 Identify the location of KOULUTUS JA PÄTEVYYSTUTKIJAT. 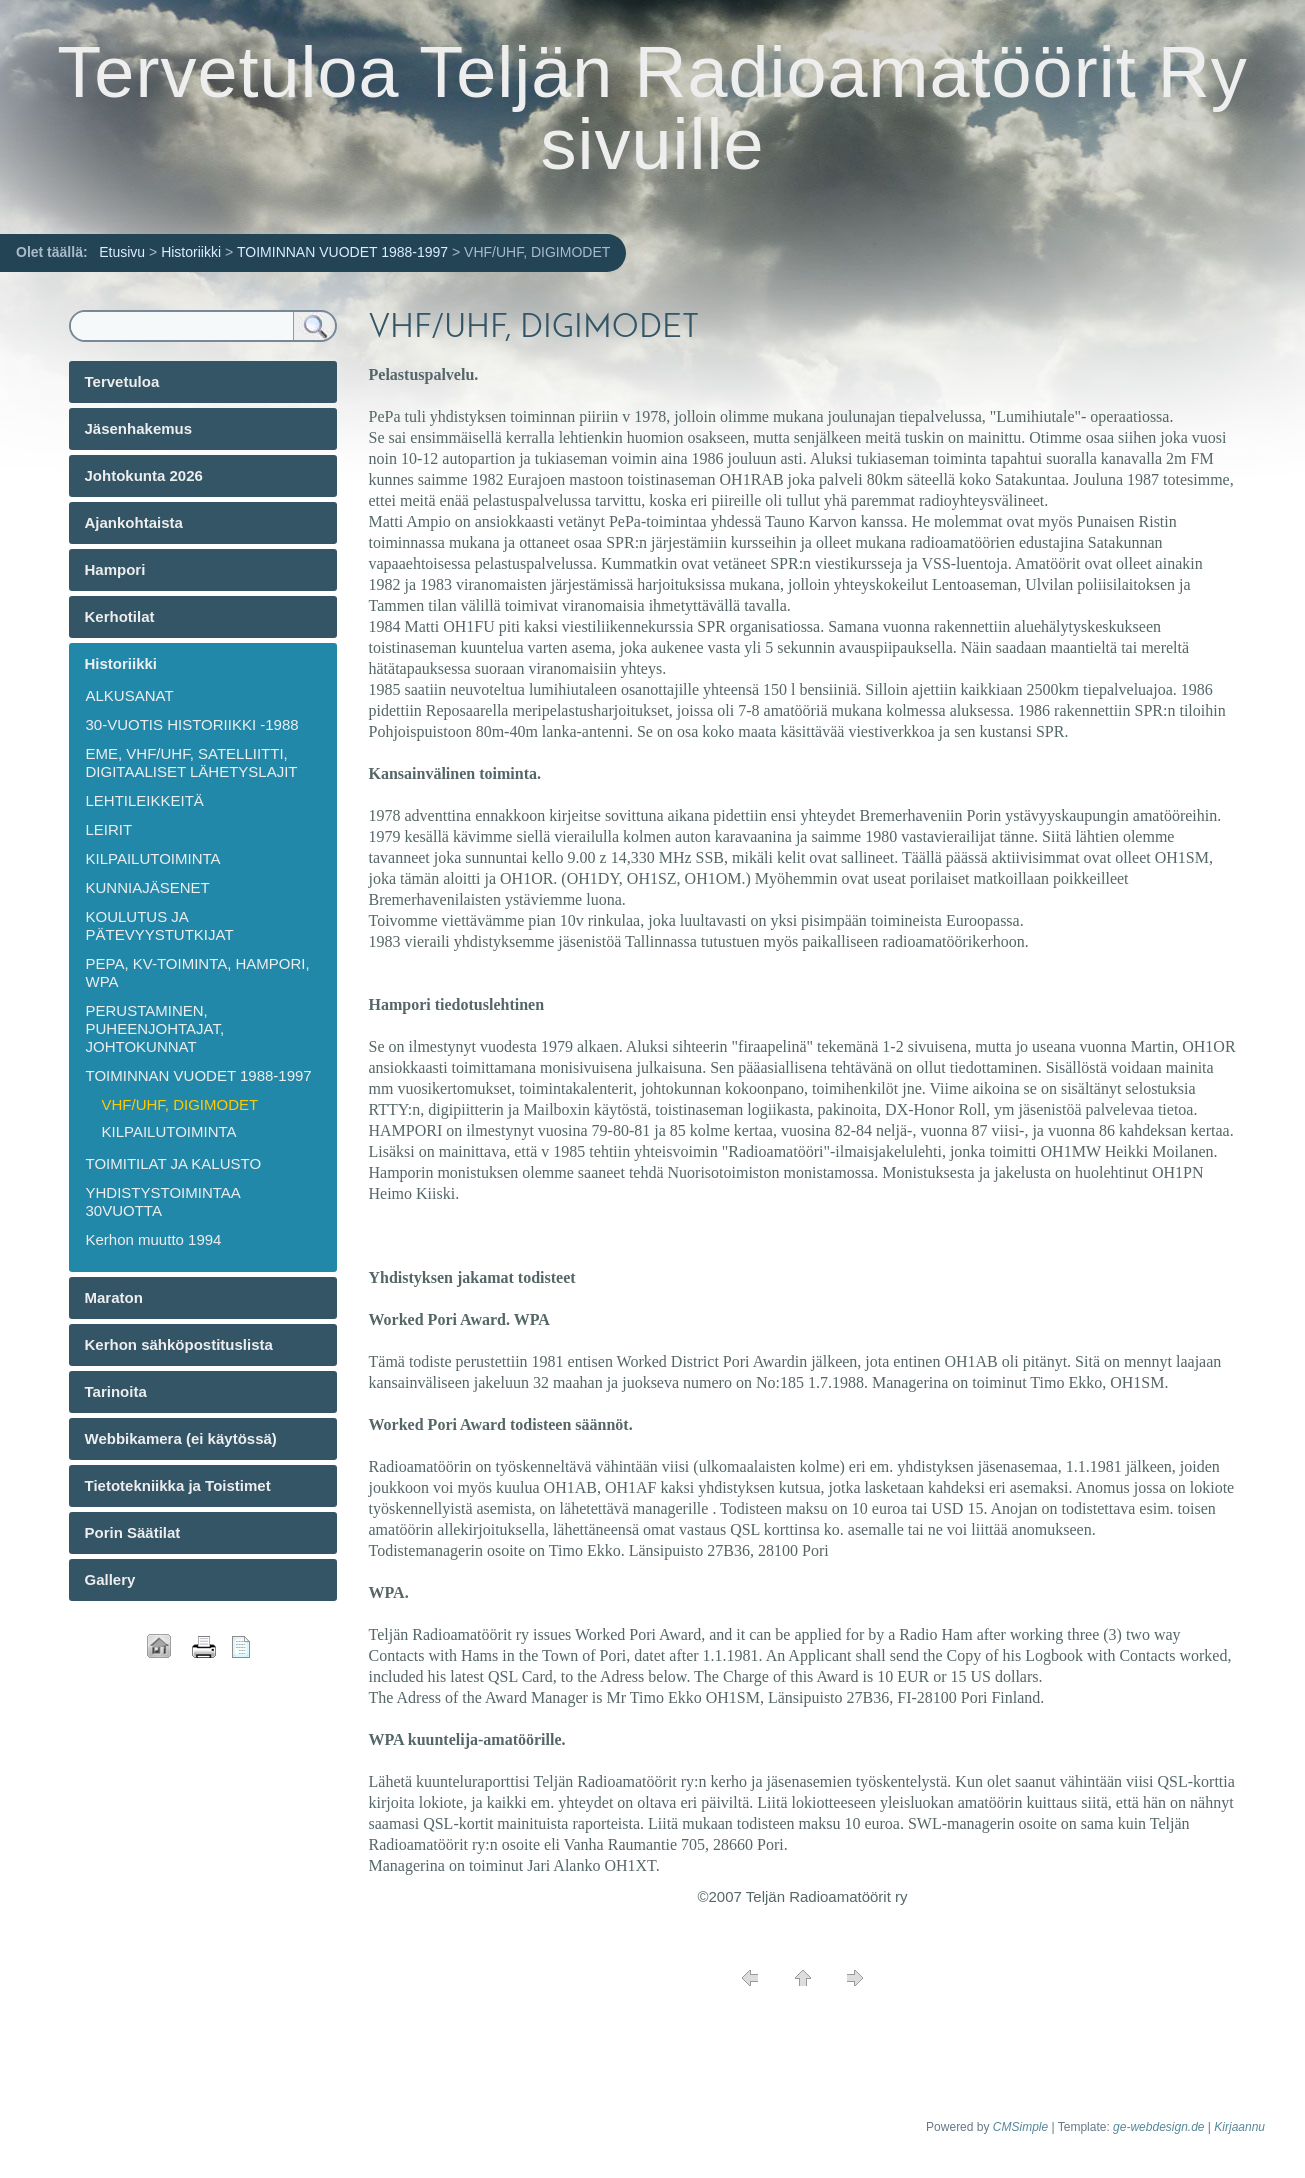
(160, 925).